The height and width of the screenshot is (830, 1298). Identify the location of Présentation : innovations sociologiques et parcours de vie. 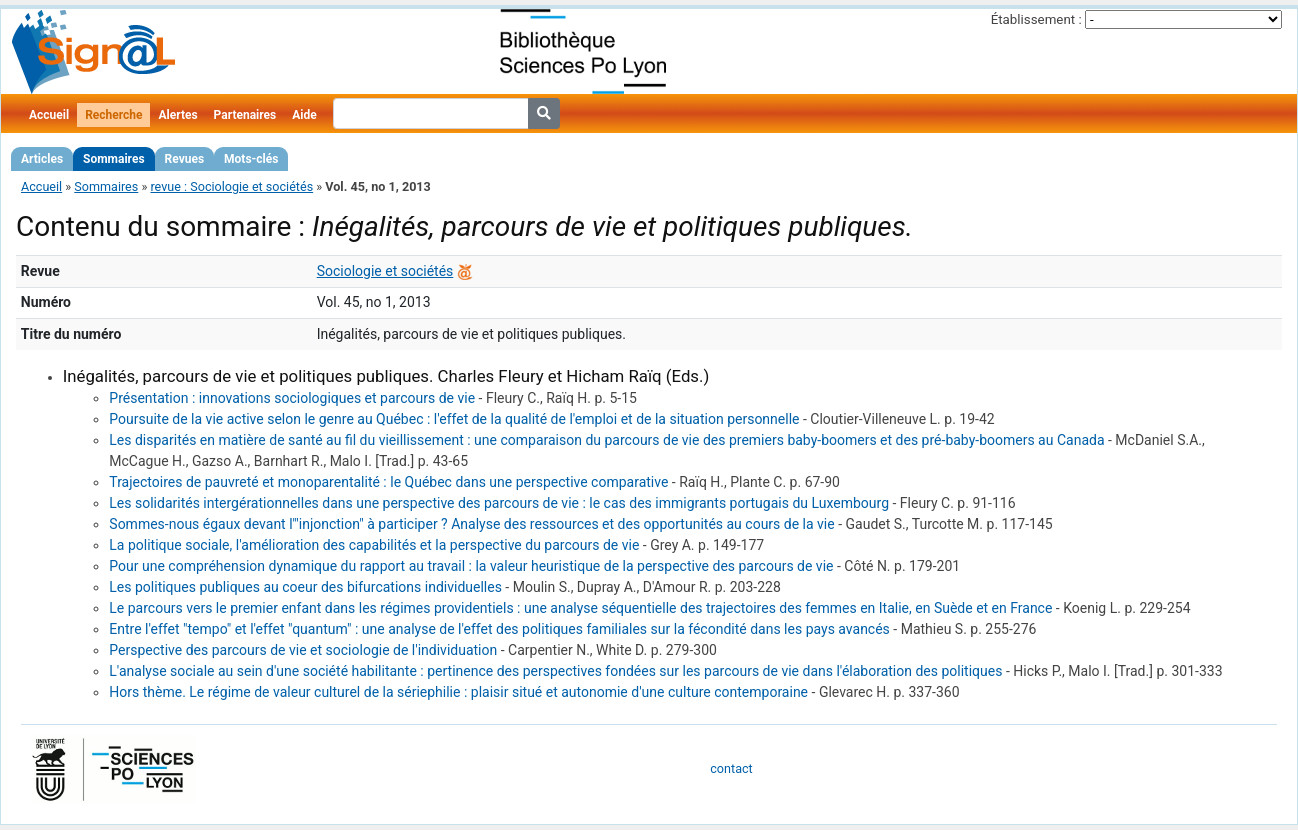
(292, 398).